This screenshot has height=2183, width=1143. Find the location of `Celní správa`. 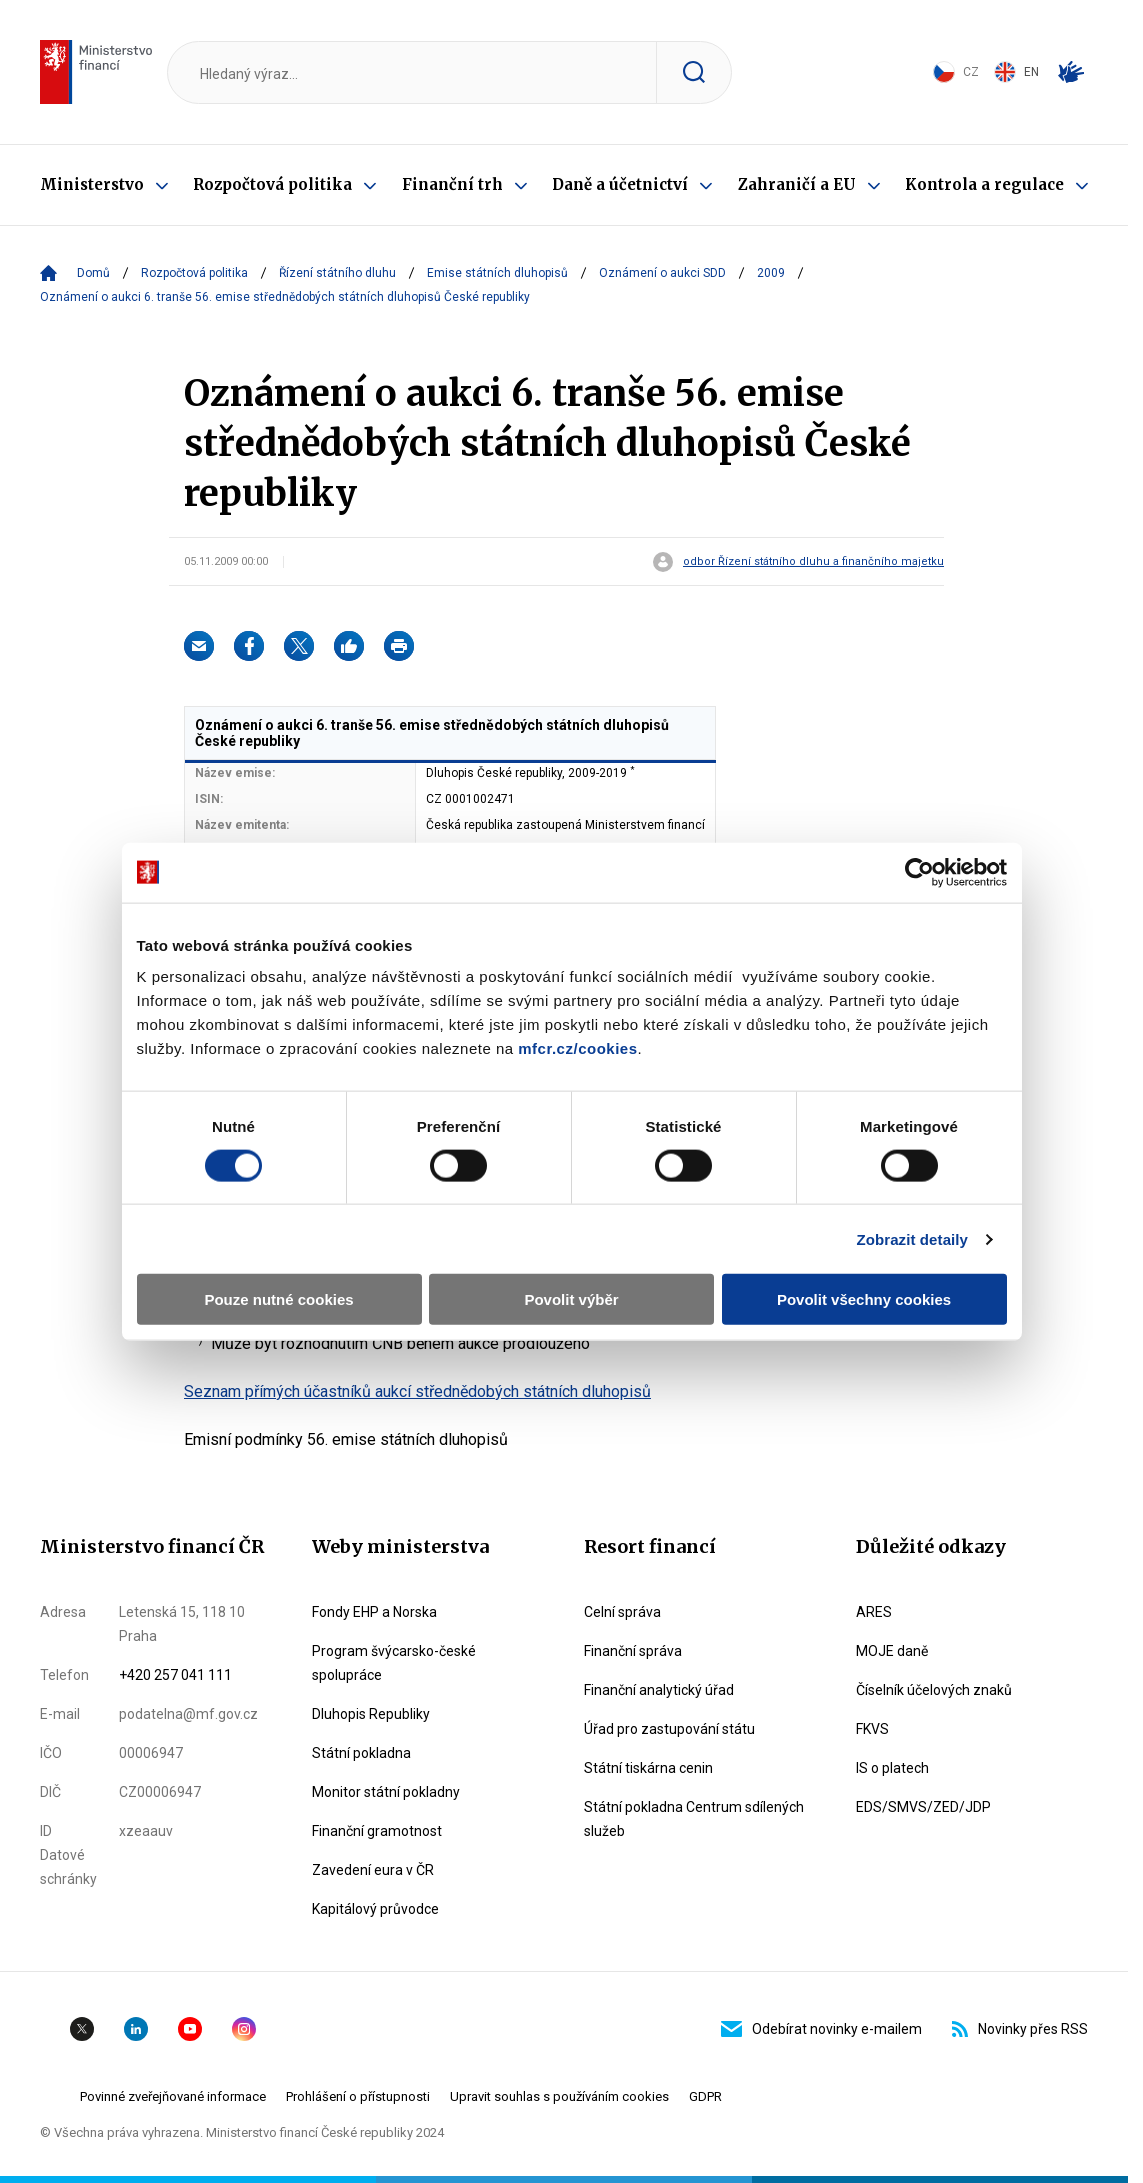

Celní správa is located at coordinates (622, 1612).